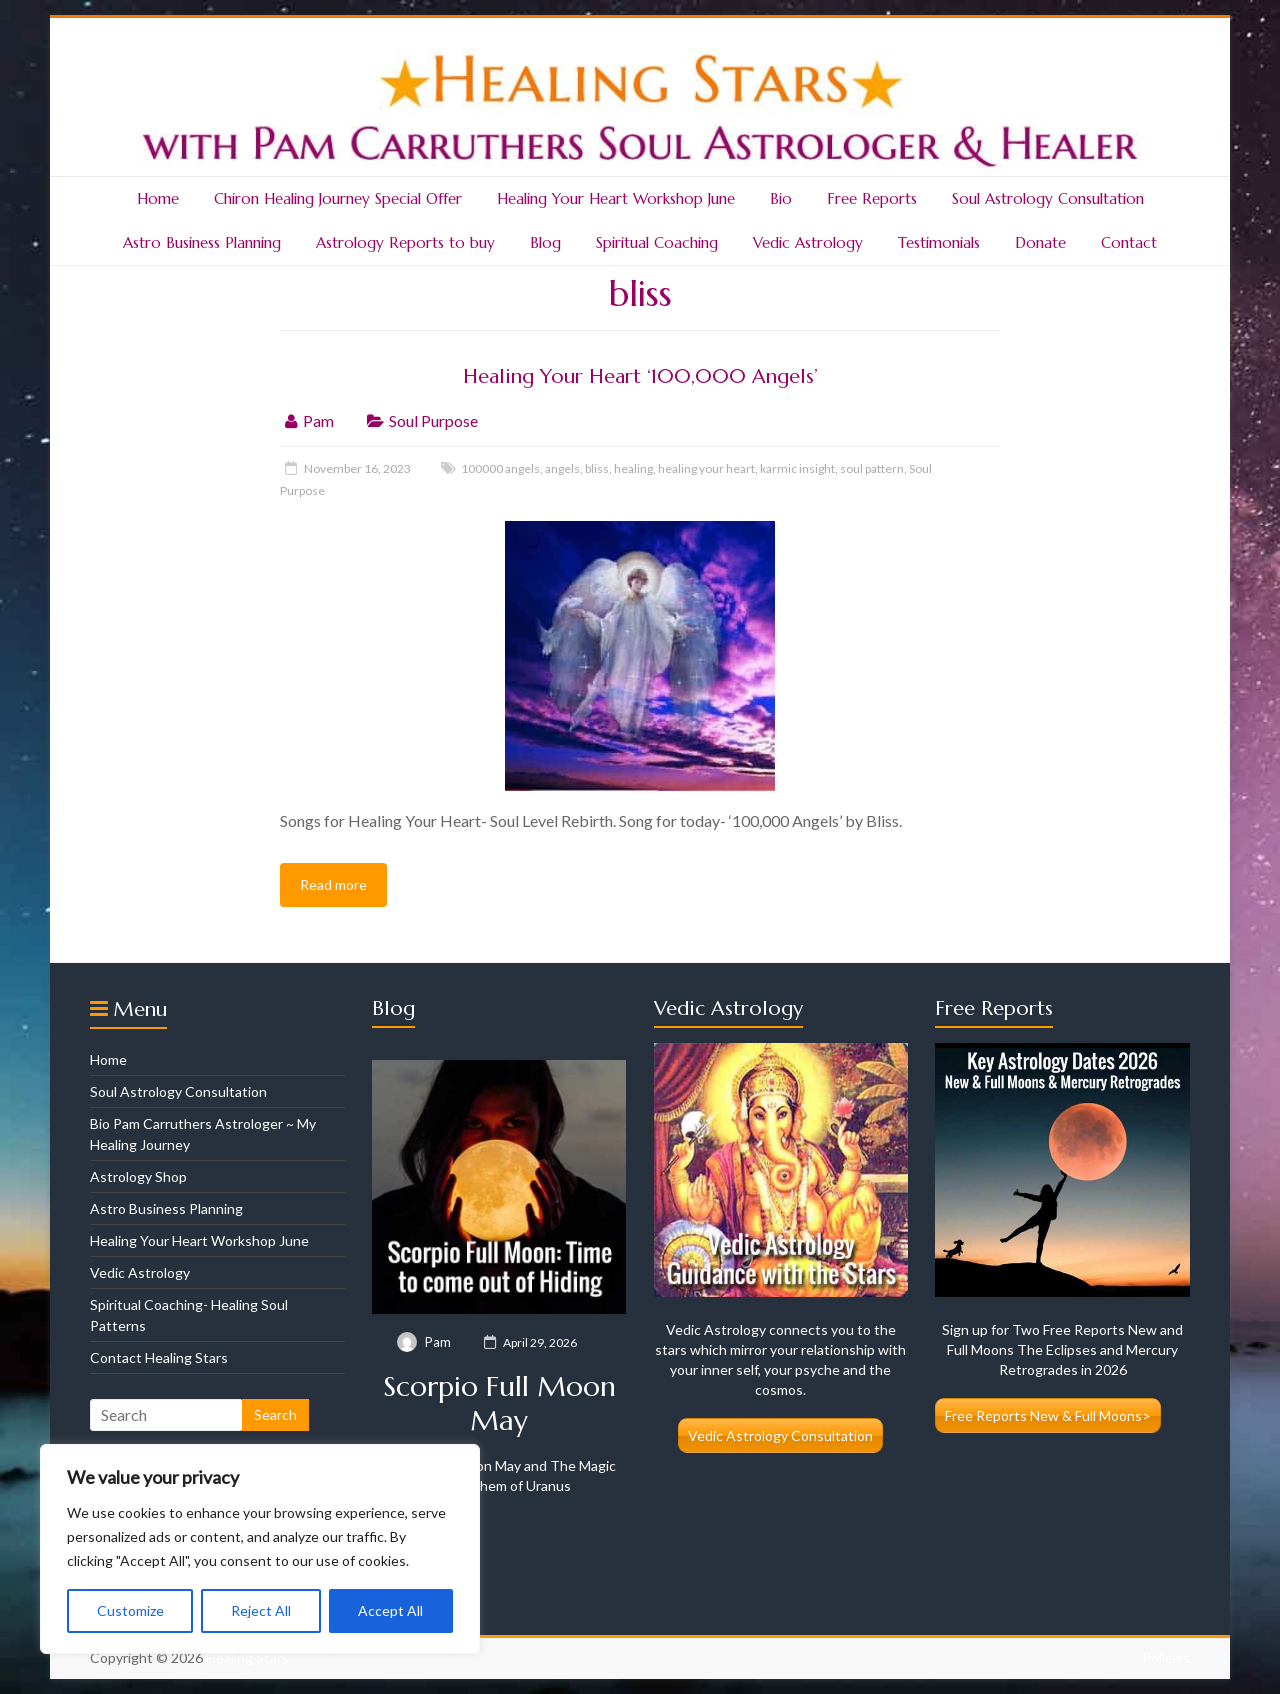 The image size is (1280, 1694). What do you see at coordinates (500, 468) in the screenshot?
I see `100000 angels` at bounding box center [500, 468].